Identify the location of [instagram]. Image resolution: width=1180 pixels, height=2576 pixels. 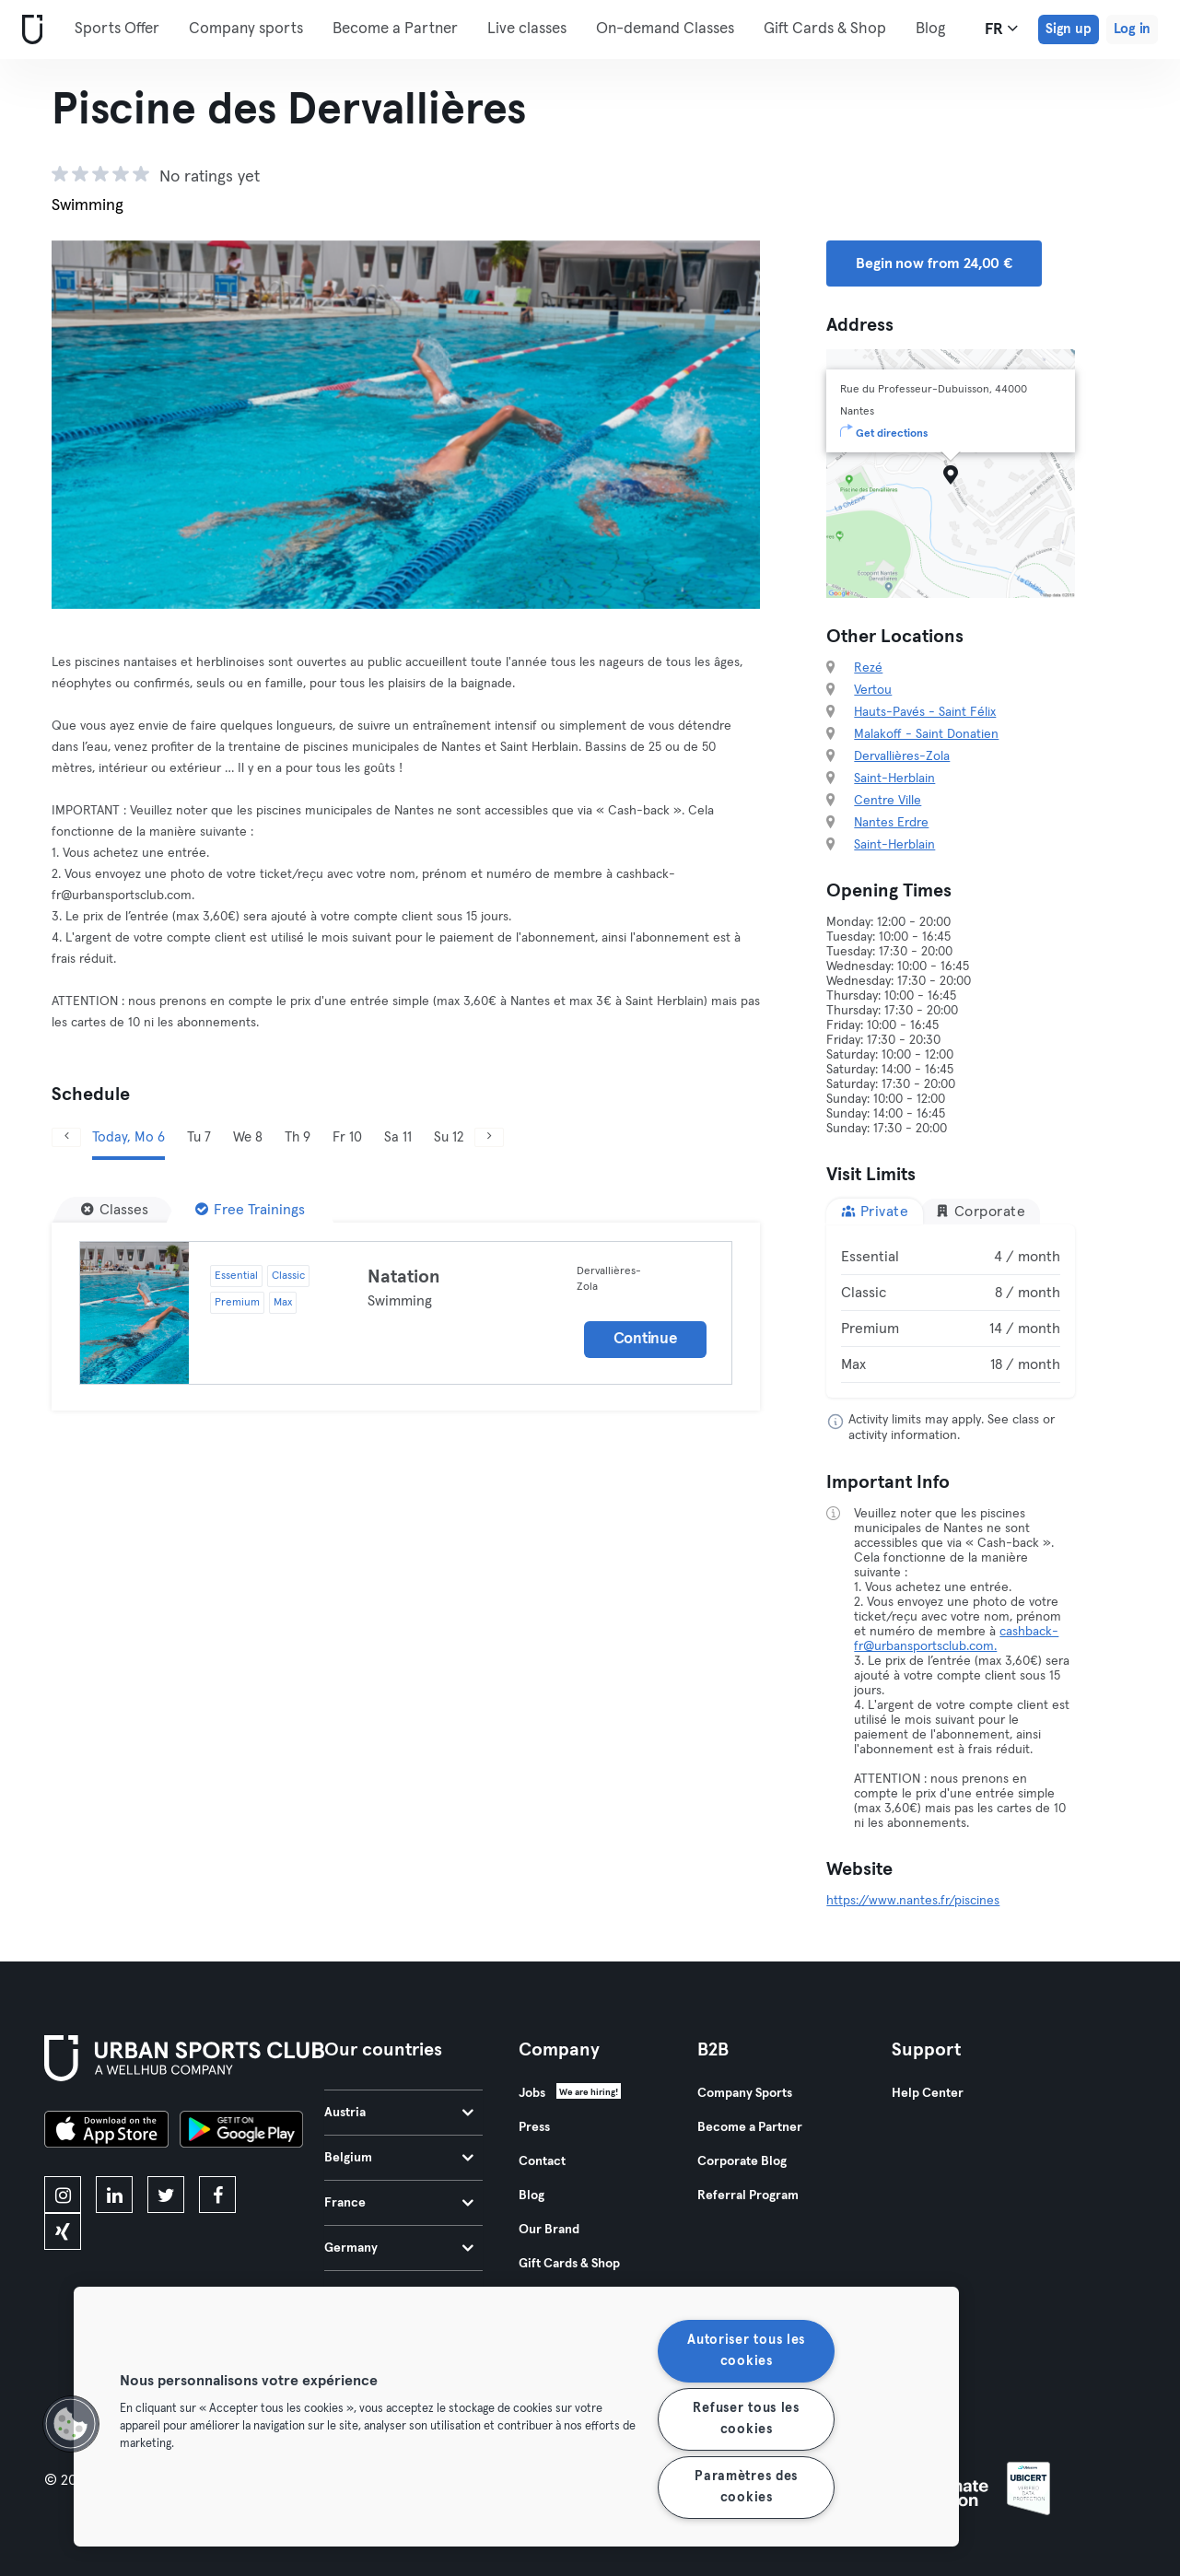
(62, 2194).